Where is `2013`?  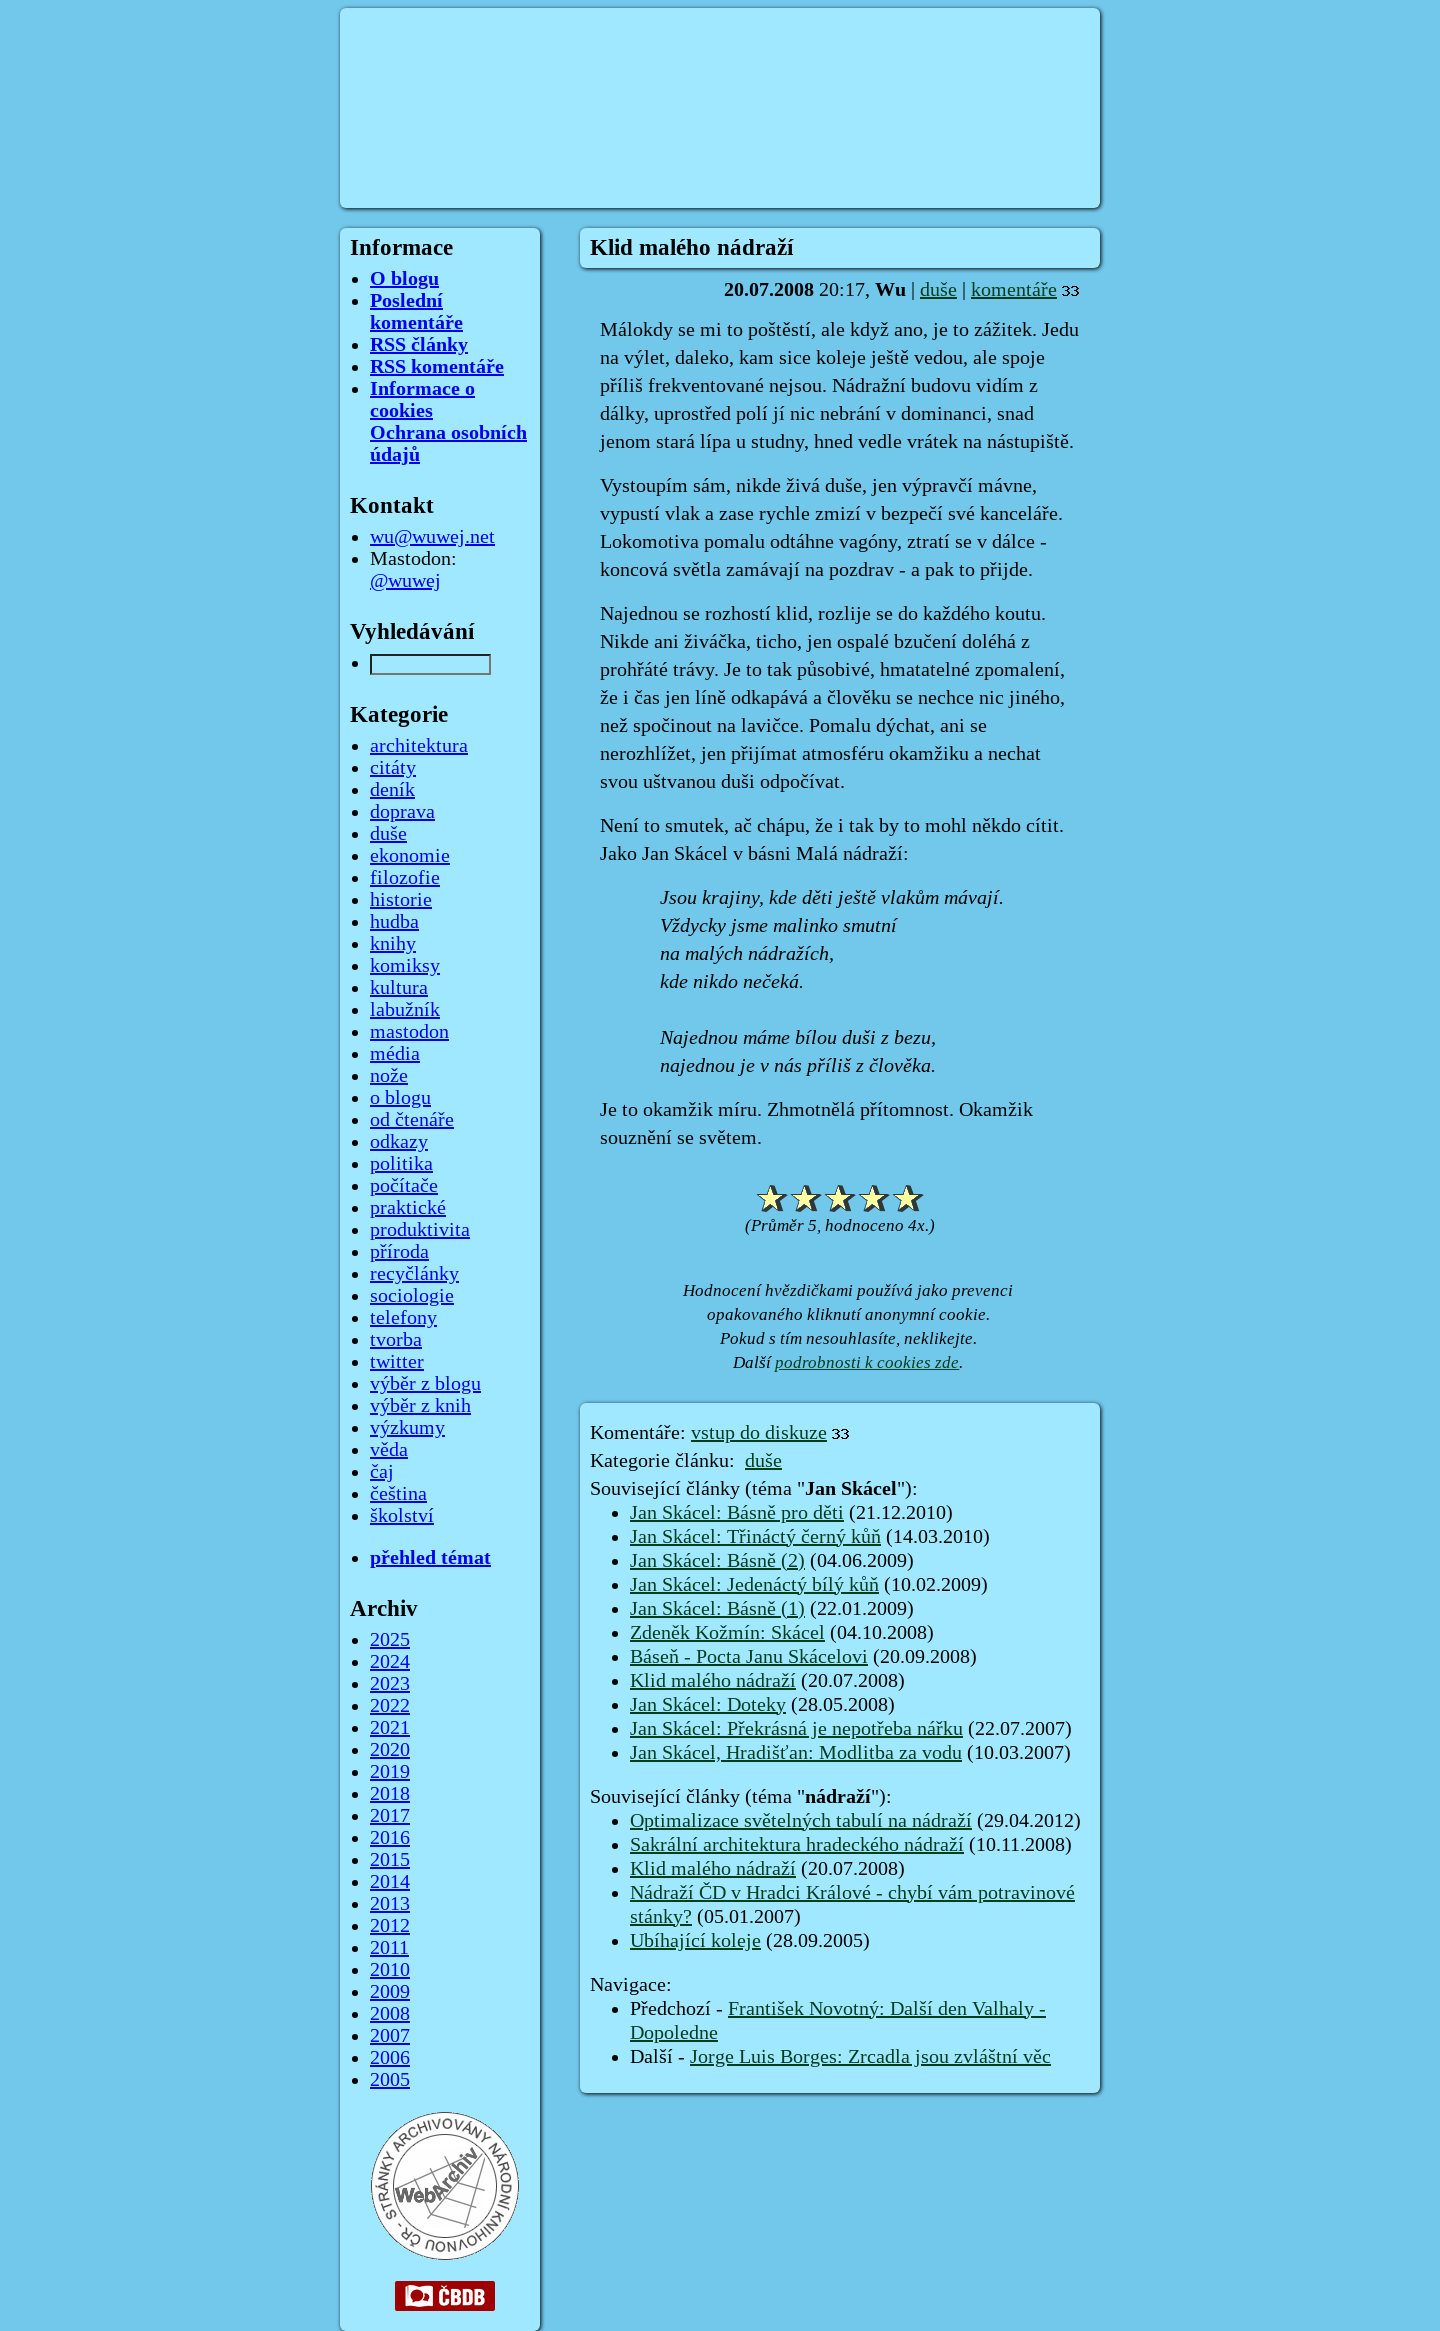 2013 is located at coordinates (390, 1904).